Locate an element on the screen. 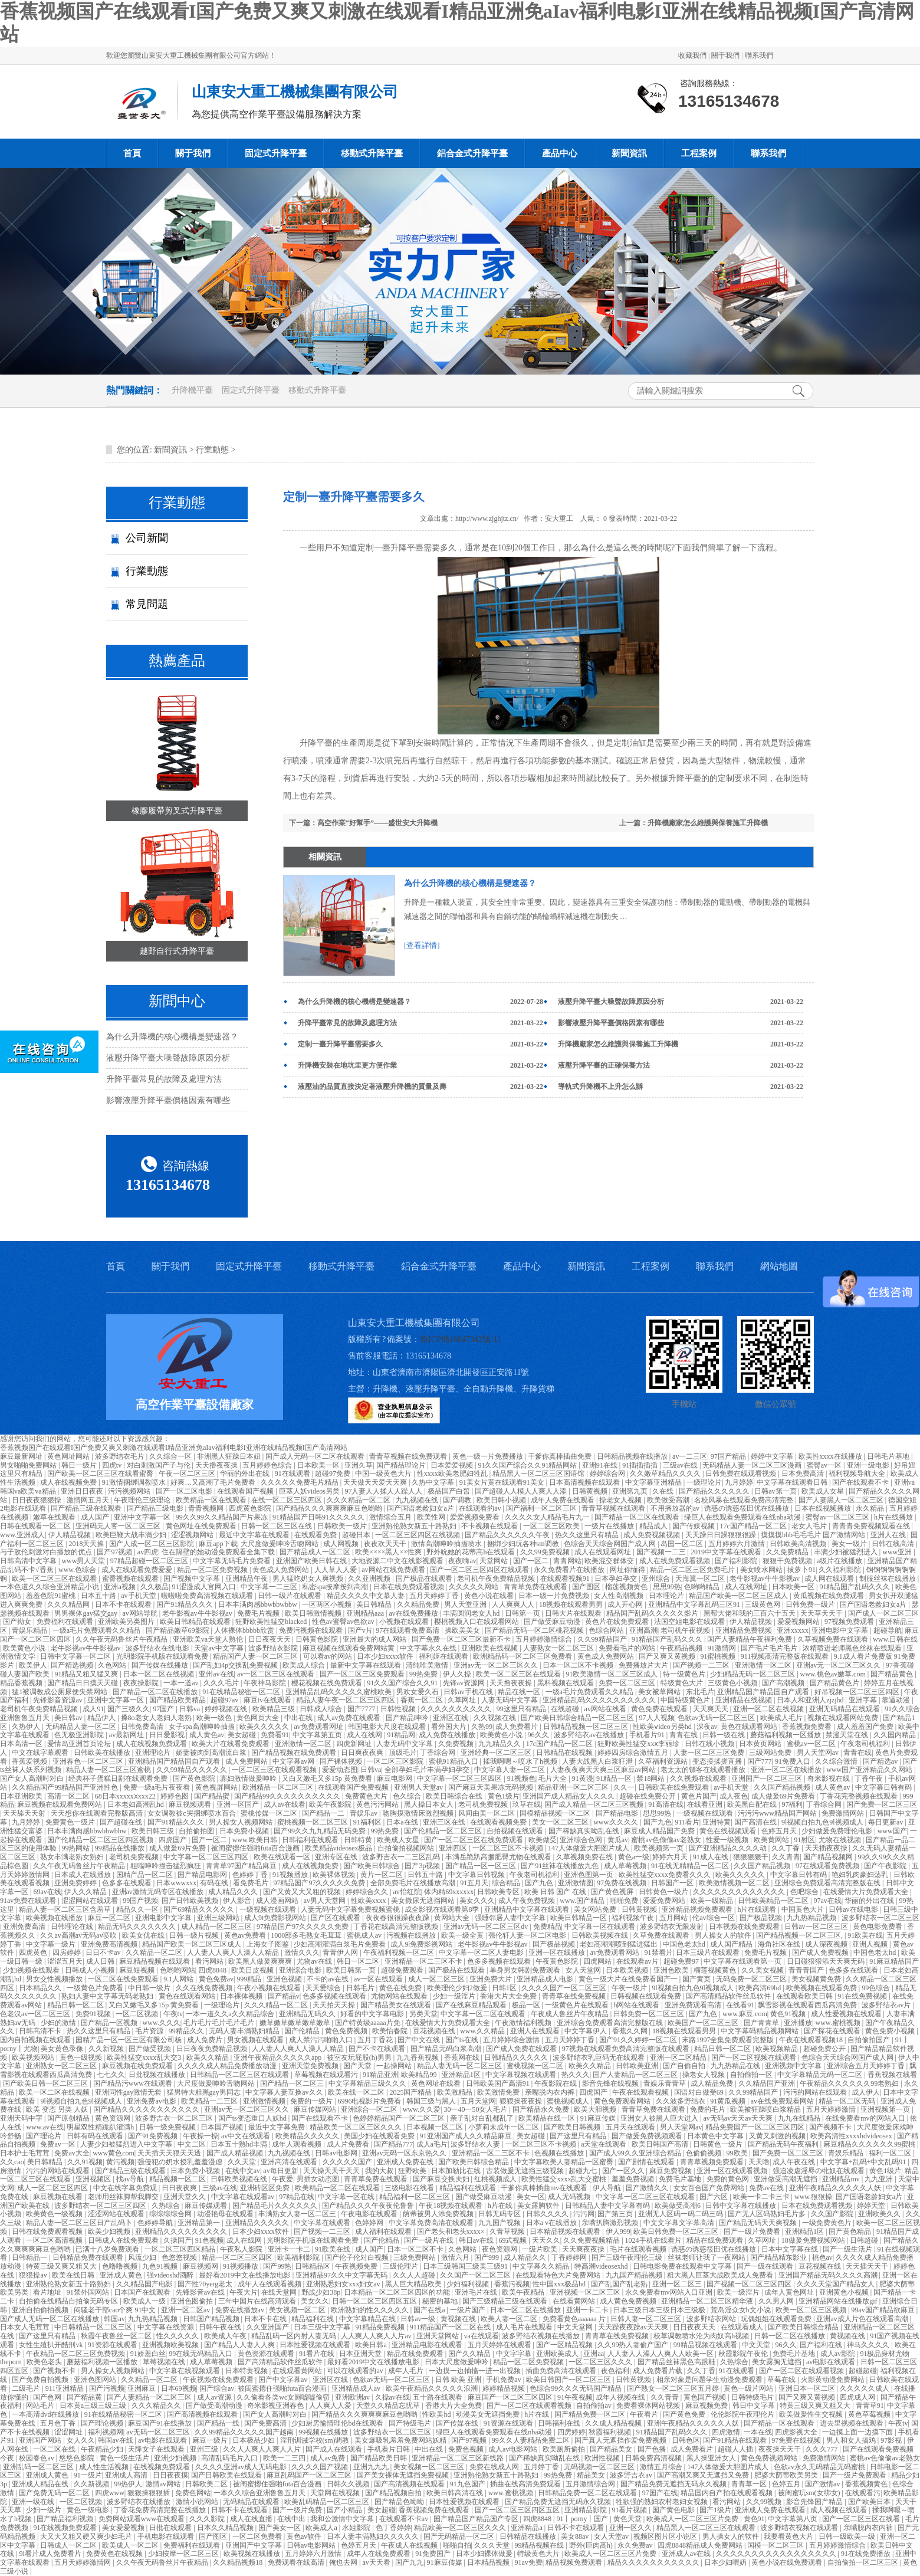  狠狠干免费视频 is located at coordinates (788, 1561).